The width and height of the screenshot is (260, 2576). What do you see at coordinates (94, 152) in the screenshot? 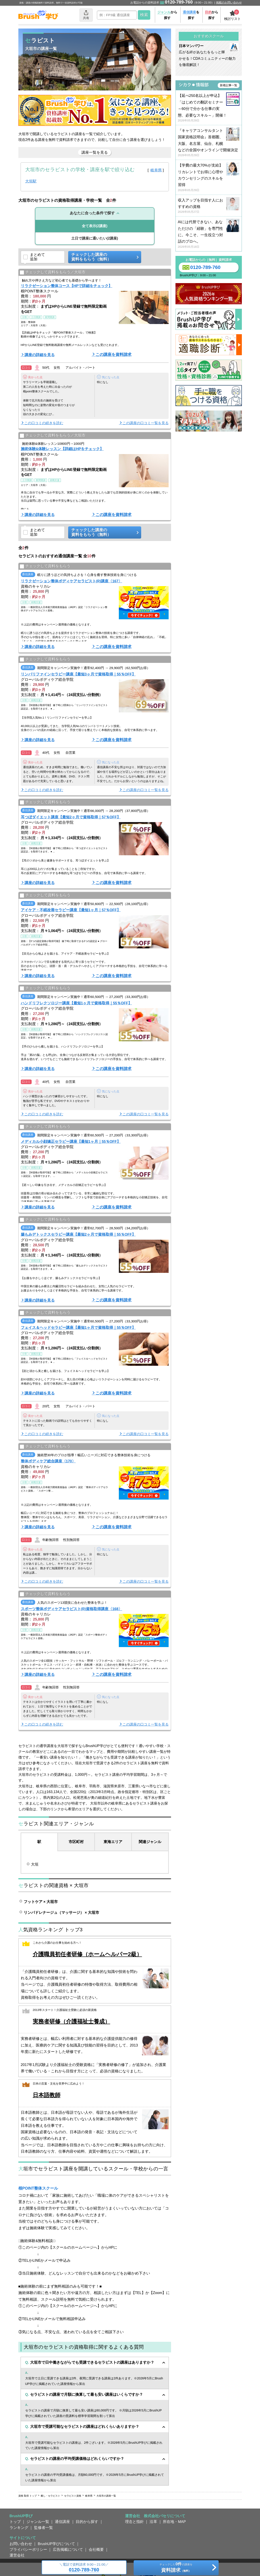
I see `講座一覧を見る` at bounding box center [94, 152].